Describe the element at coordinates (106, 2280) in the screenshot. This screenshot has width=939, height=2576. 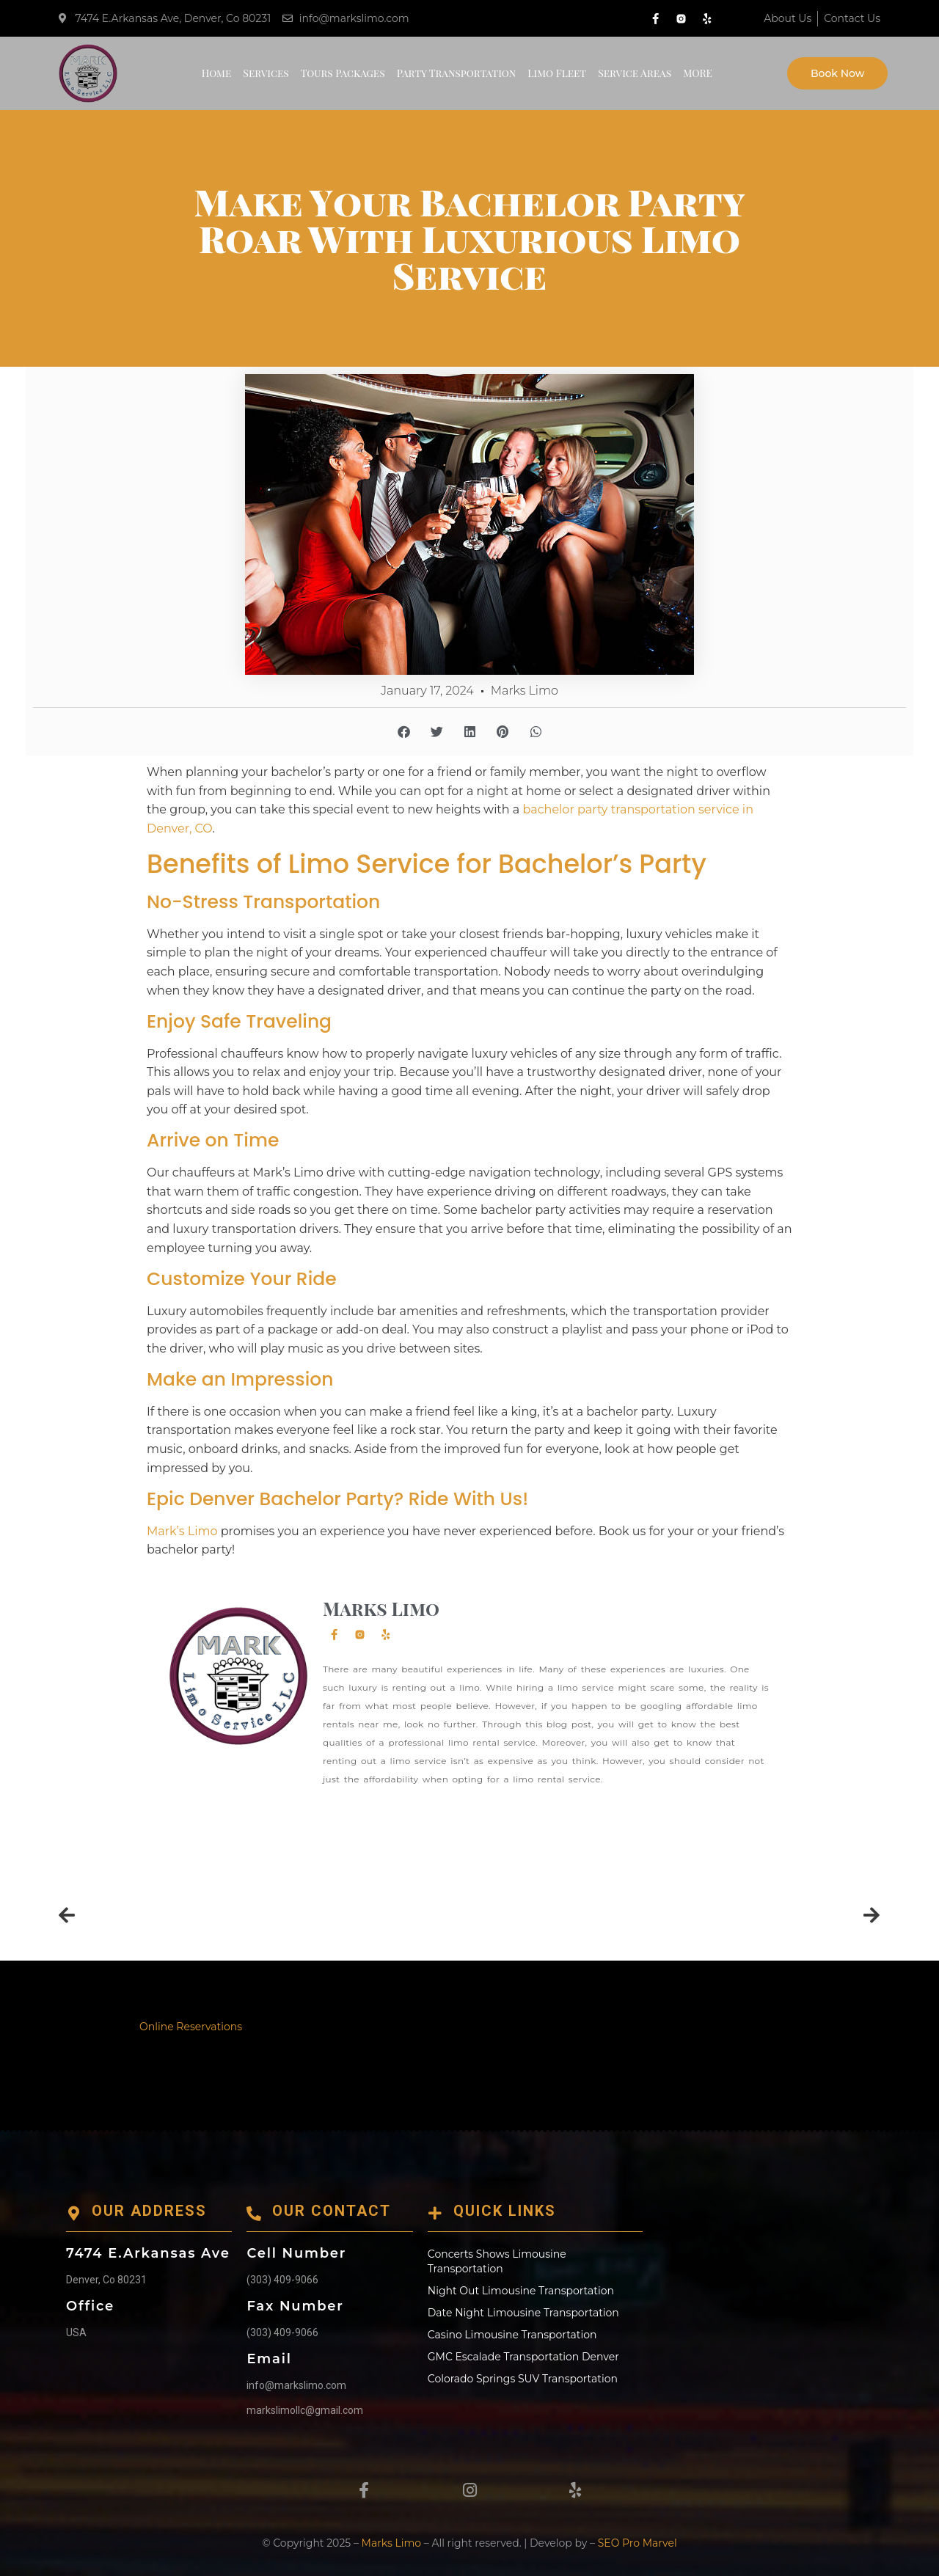
I see `Denver, Co 80231` at that location.